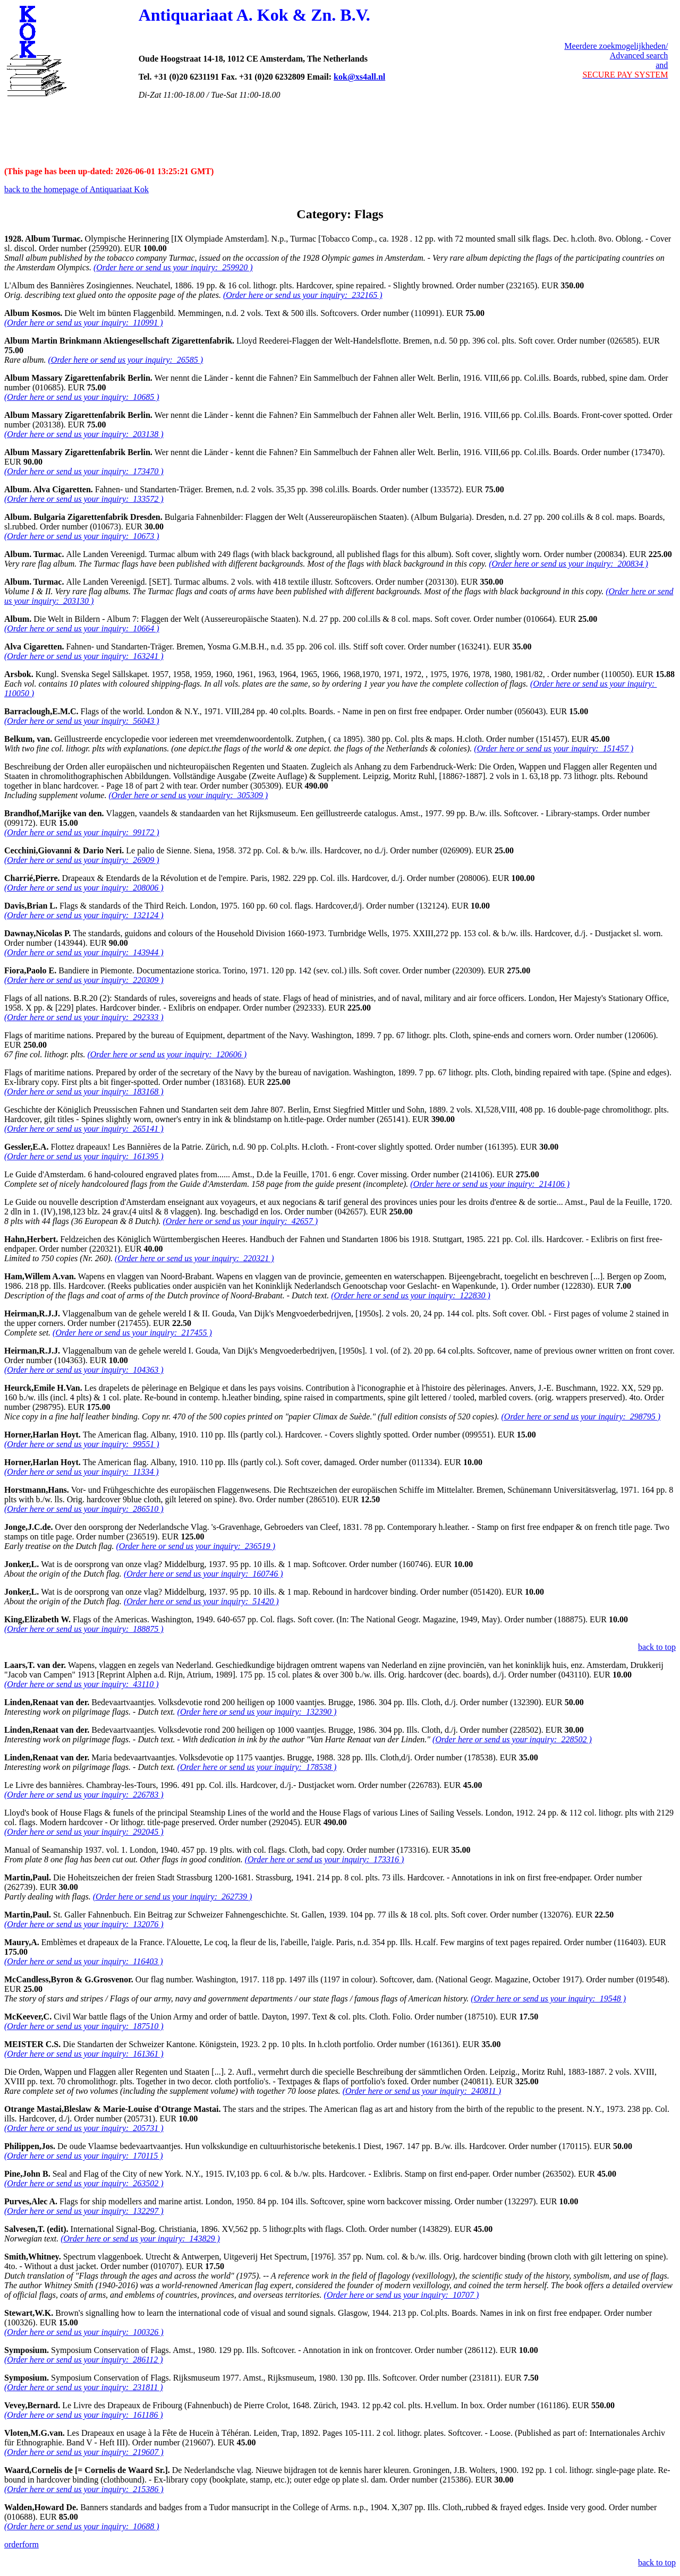 The height and width of the screenshot is (2576, 680). Describe the element at coordinates (81, 396) in the screenshot. I see `(Order here or send us your inquiry: 10685 )` at that location.